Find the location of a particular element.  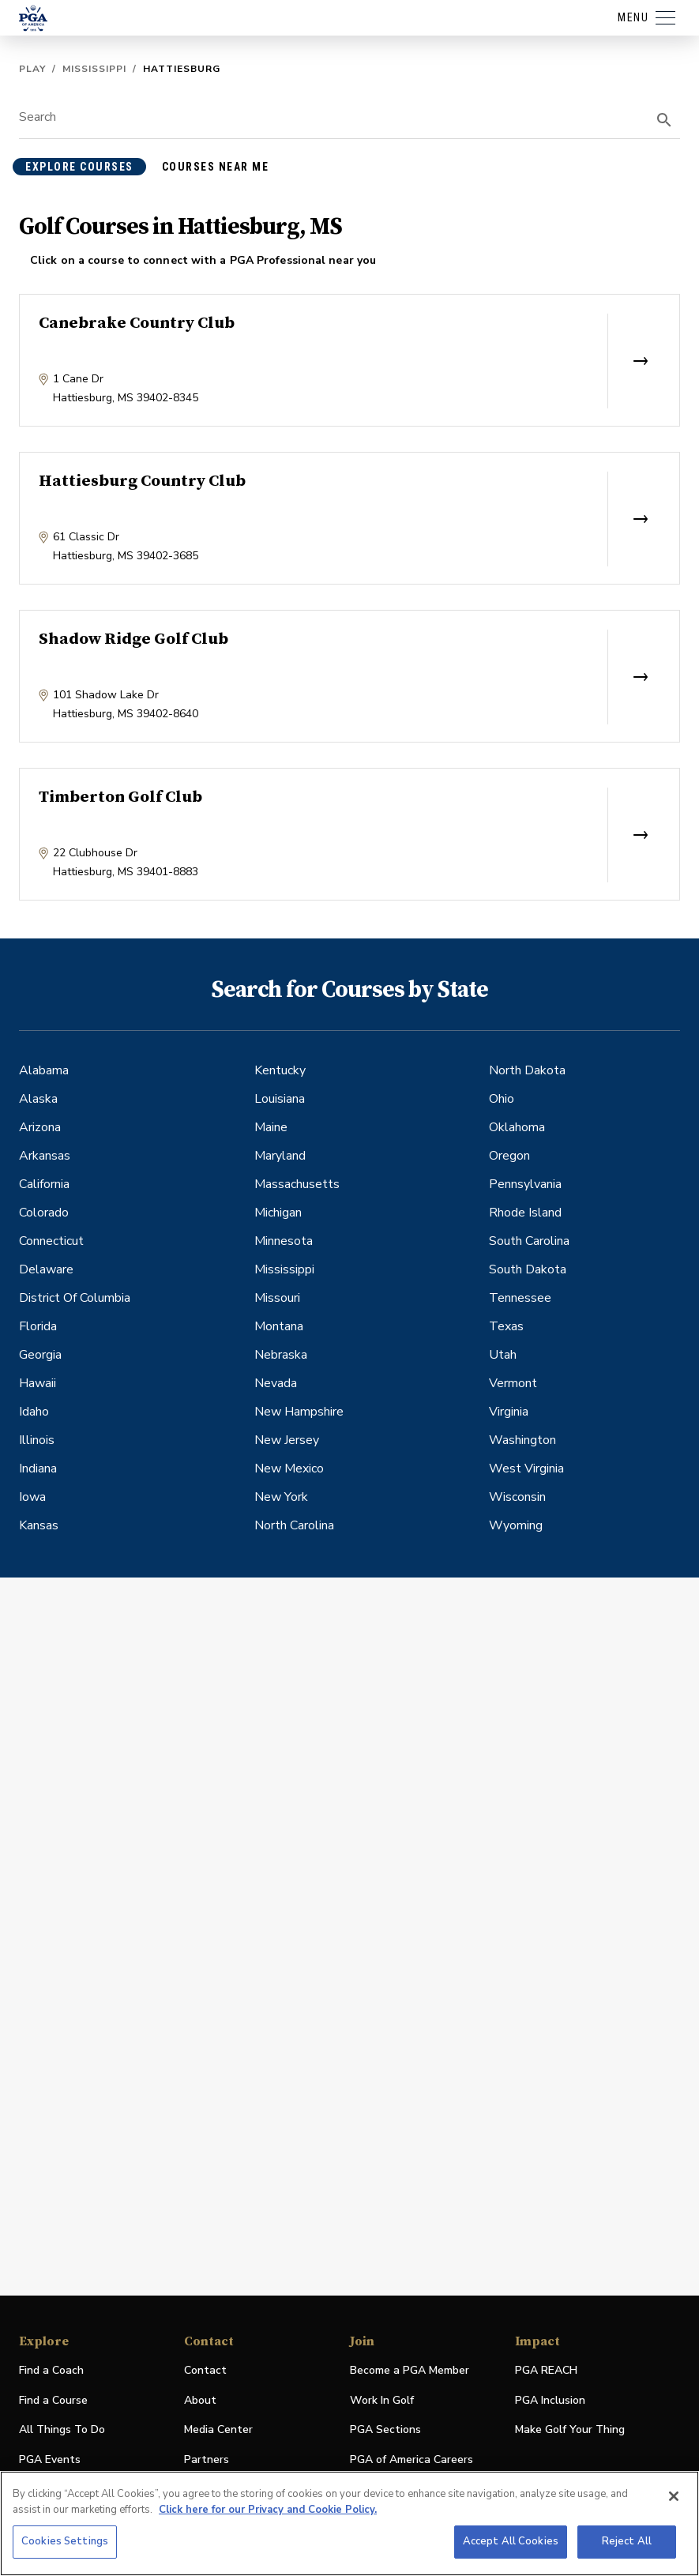

Arizona is located at coordinates (40, 1127).